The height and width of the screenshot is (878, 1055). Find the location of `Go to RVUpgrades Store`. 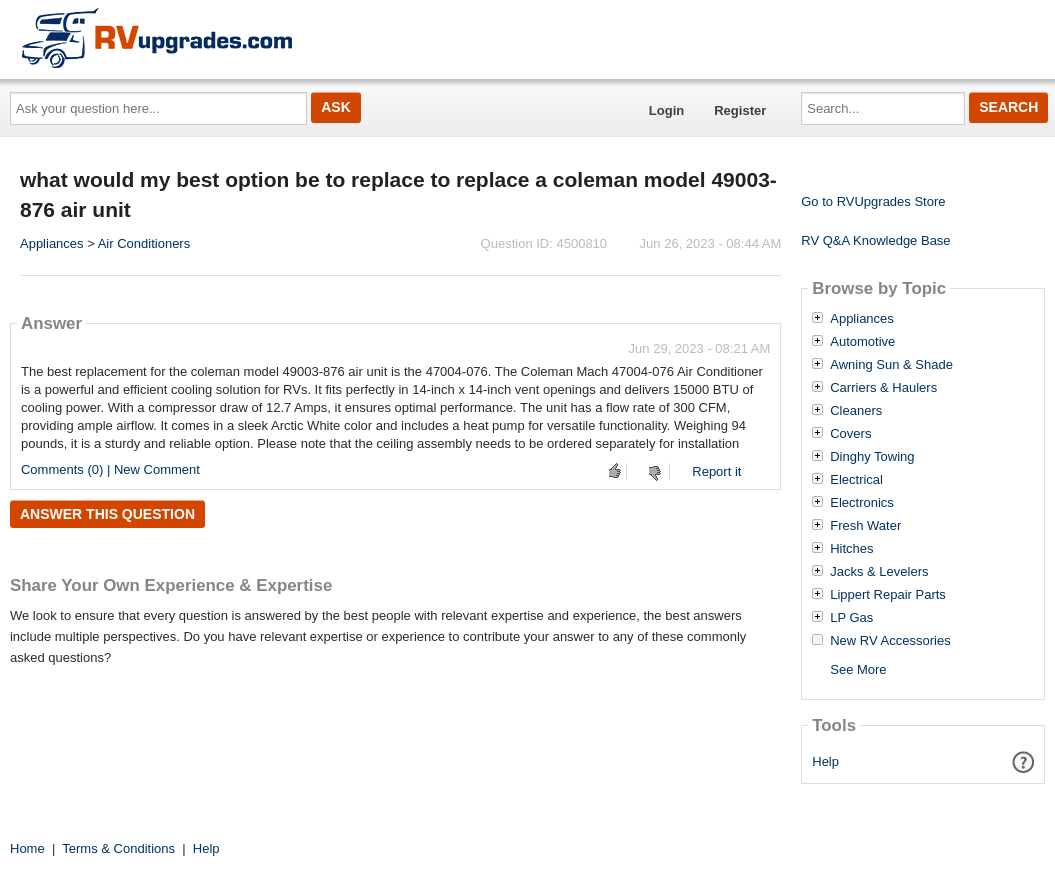

Go to RVUpgrades Store is located at coordinates (873, 201).